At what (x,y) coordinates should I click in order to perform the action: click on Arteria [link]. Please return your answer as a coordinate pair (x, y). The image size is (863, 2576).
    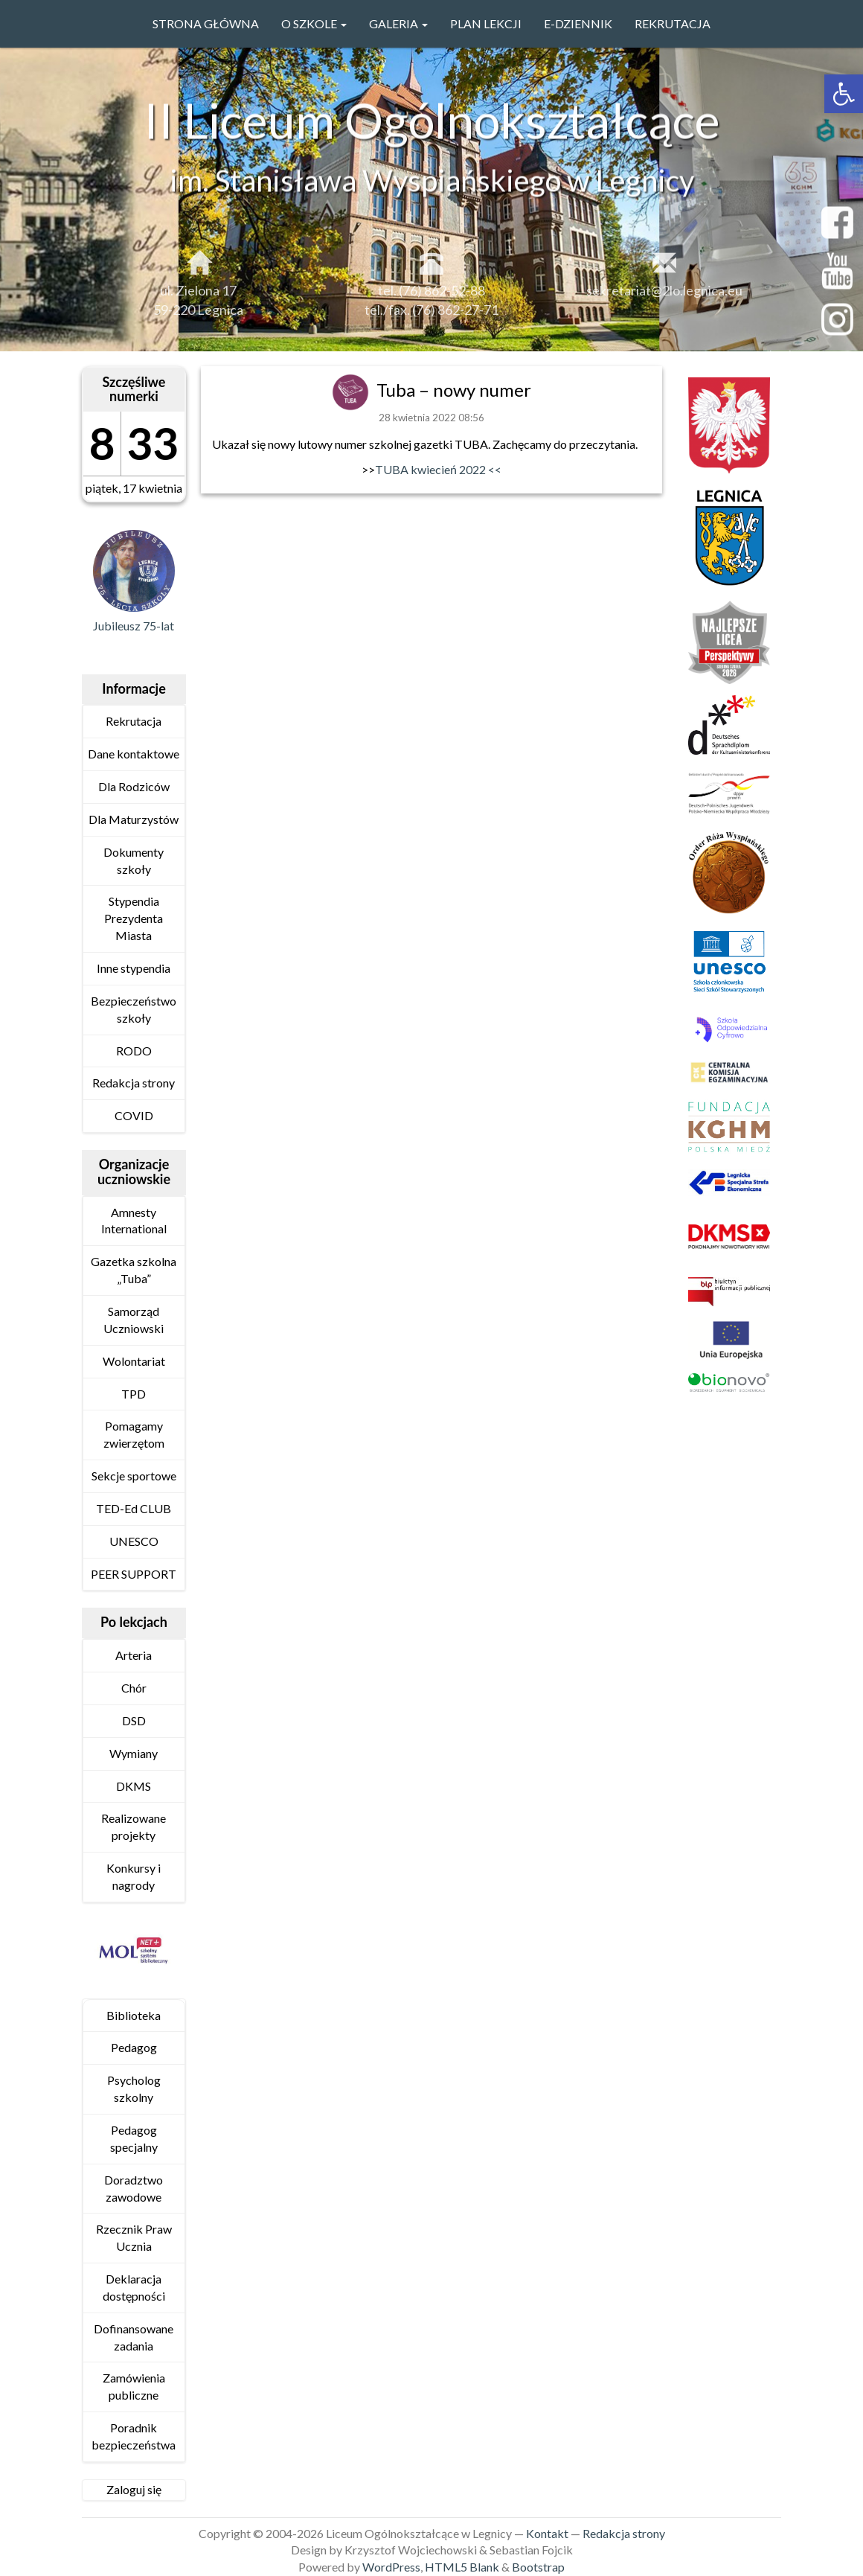
    Looking at the image, I should click on (133, 1655).